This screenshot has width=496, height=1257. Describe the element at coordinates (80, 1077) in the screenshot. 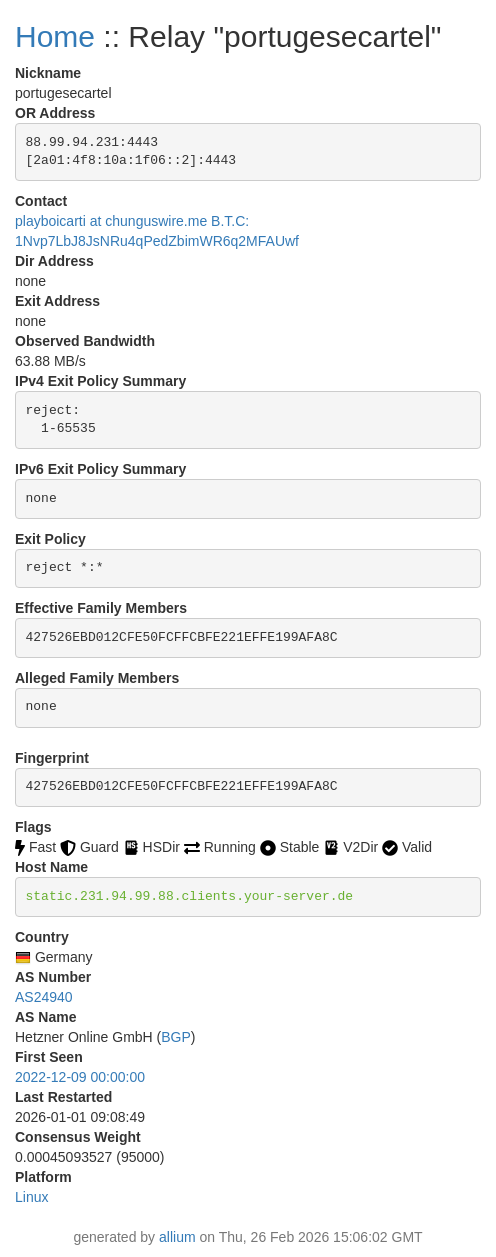

I see `2022-12-09 00:00:00` at that location.